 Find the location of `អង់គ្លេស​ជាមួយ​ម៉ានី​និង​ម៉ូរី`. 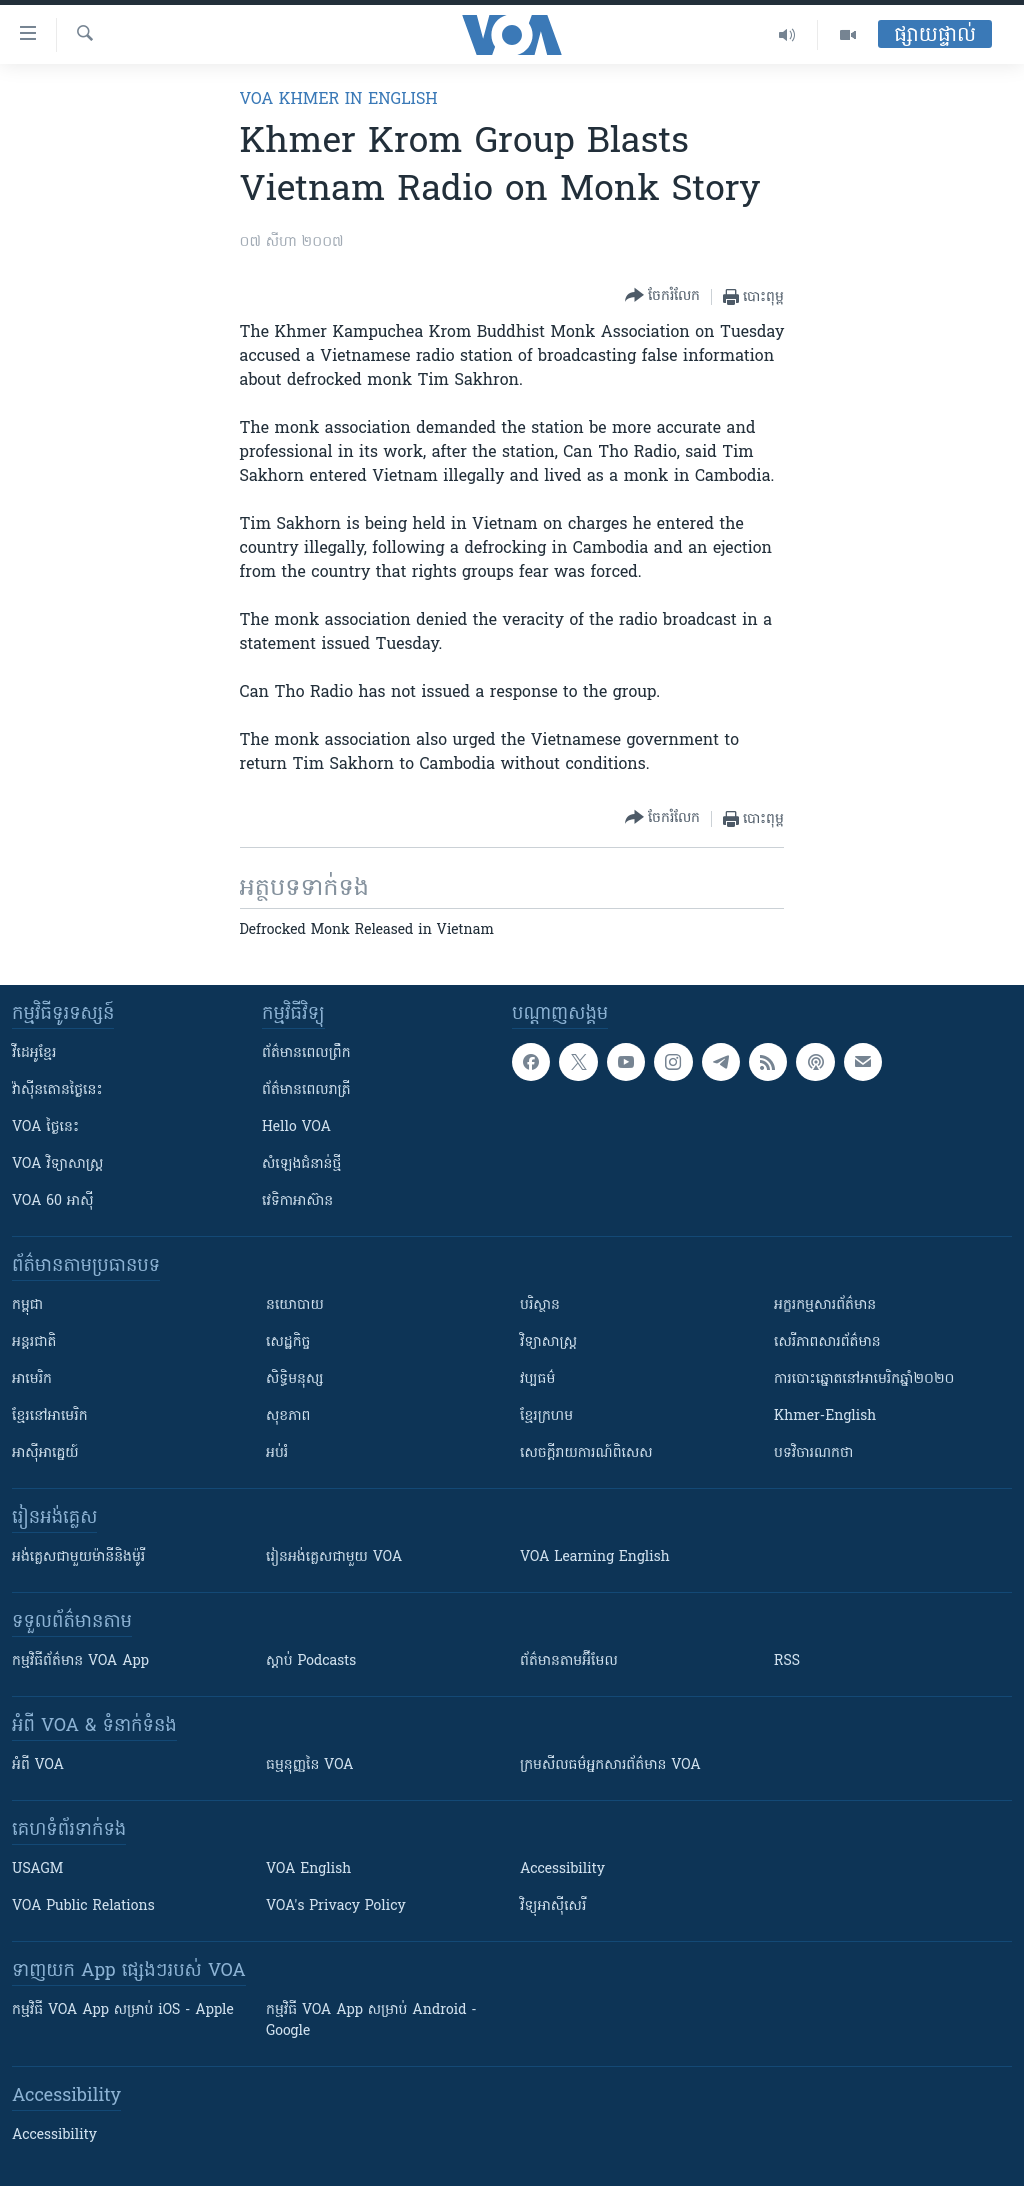

អង់គ្លេស​ជាមួយ​ម៉ានី​និង​ម៉ូរី is located at coordinates (78, 1557).